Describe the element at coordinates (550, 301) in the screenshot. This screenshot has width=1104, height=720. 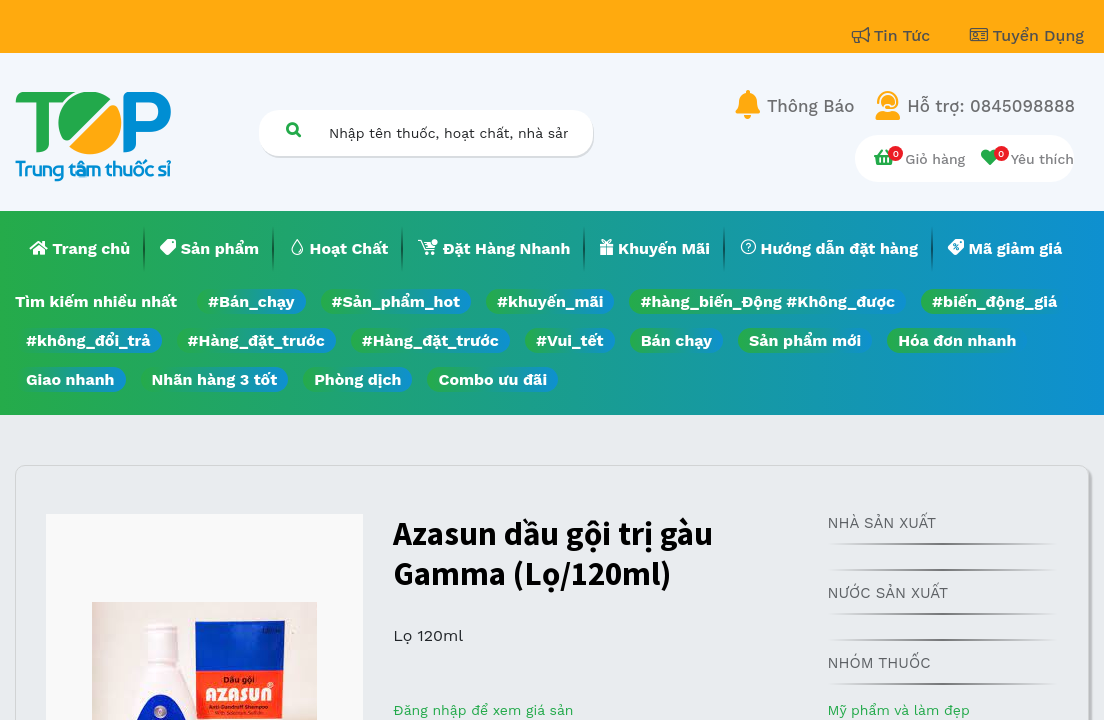
I see `#khuyến_mãi` at that location.